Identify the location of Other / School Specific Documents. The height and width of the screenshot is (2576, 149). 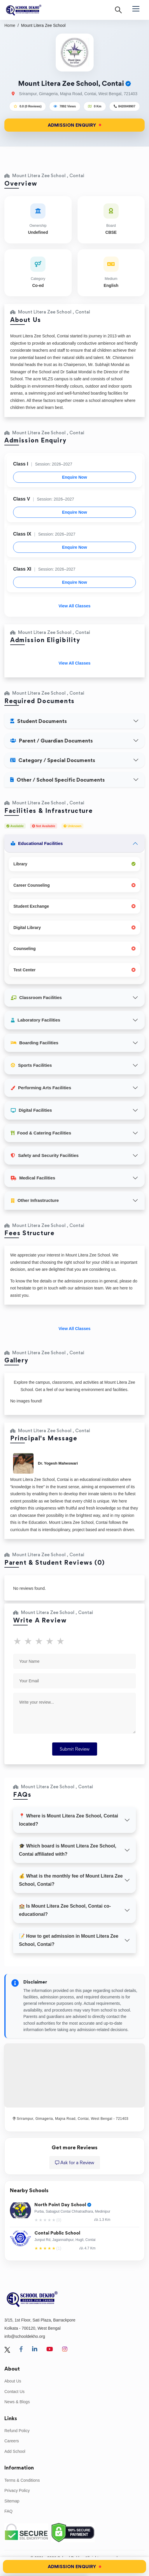
(57, 780).